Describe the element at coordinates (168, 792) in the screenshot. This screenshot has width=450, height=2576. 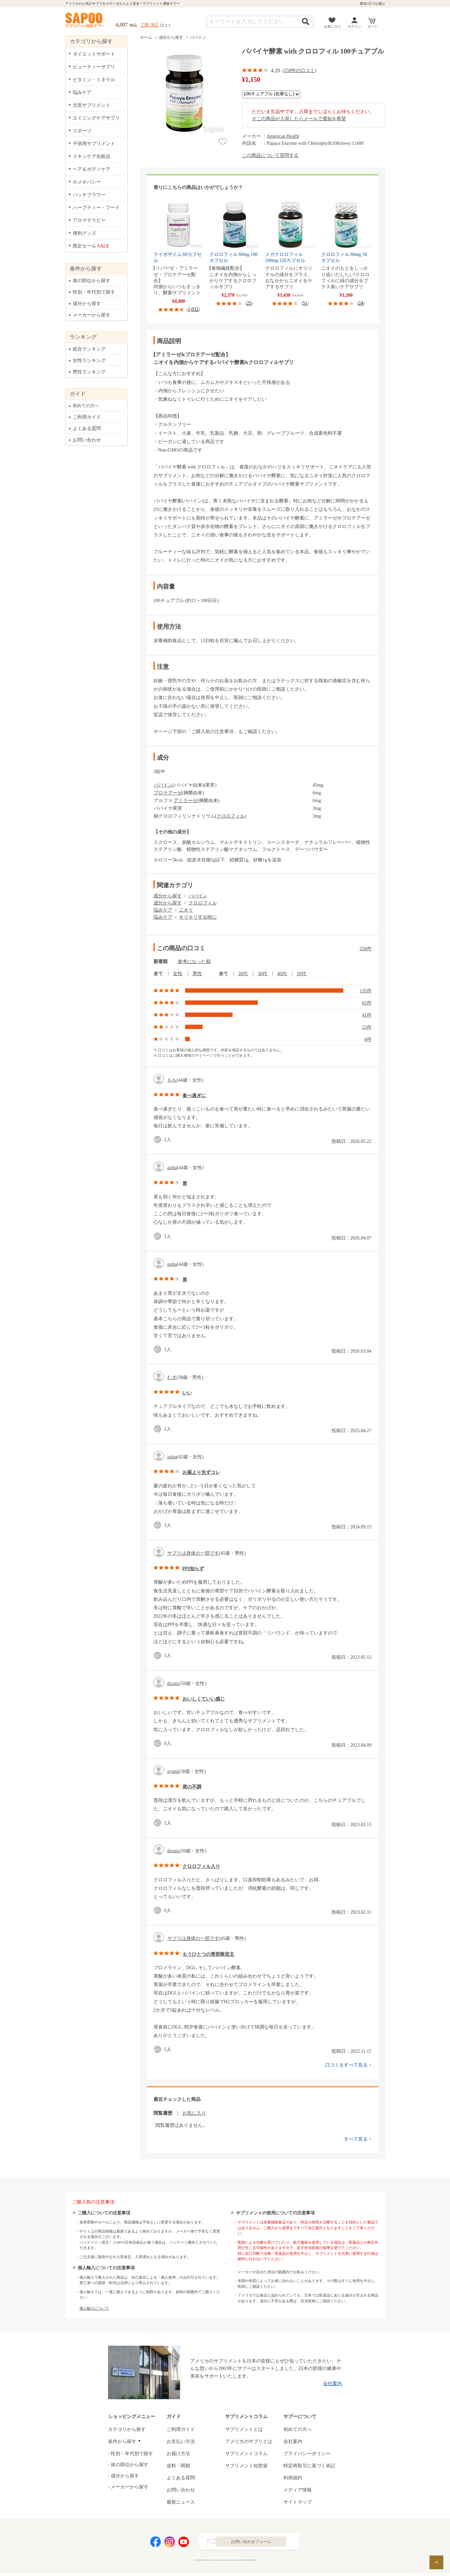
I see `プロテアーゼ` at that location.